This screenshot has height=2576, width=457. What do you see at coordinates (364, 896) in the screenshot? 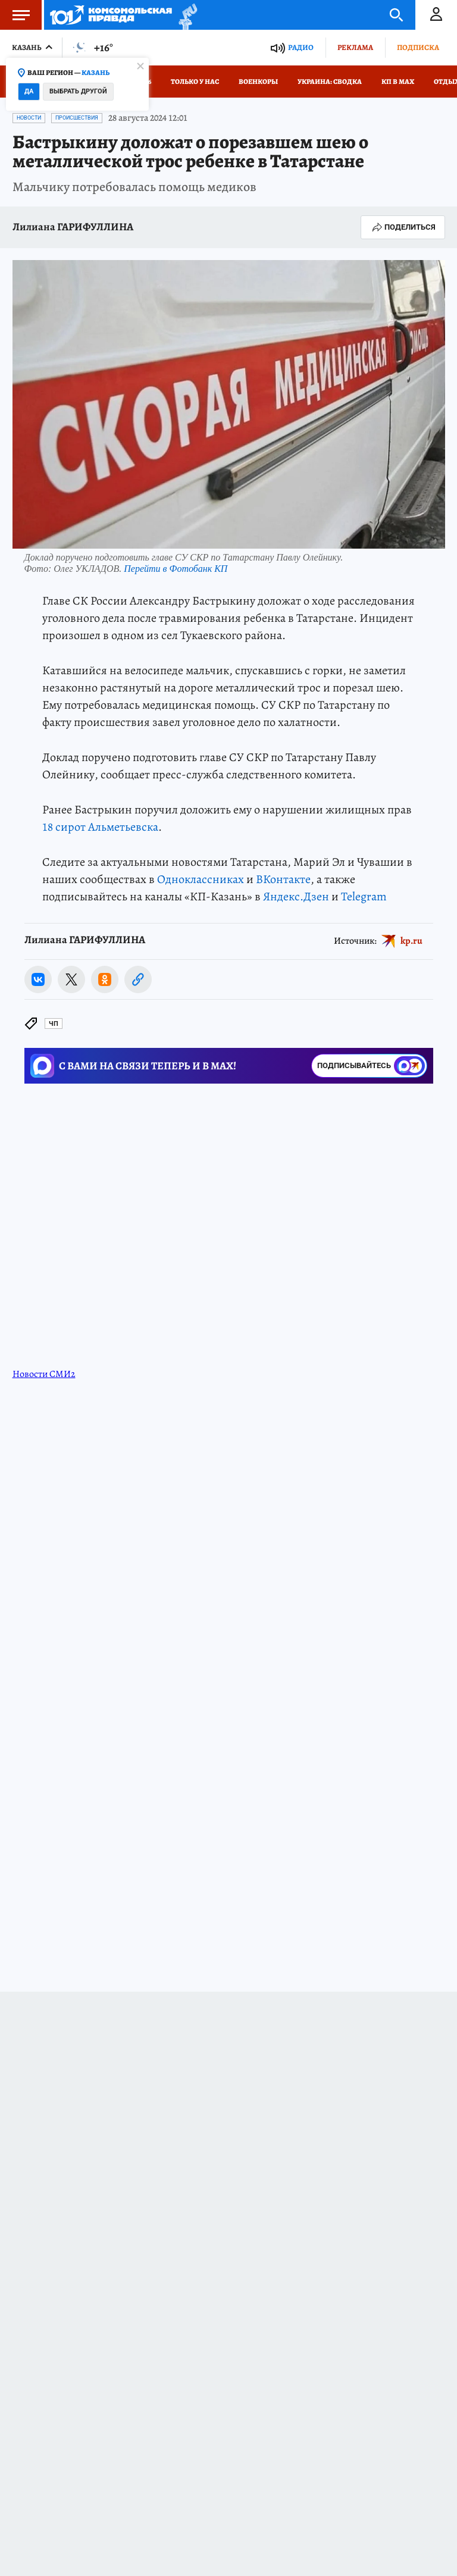
I see `Telegram` at bounding box center [364, 896].